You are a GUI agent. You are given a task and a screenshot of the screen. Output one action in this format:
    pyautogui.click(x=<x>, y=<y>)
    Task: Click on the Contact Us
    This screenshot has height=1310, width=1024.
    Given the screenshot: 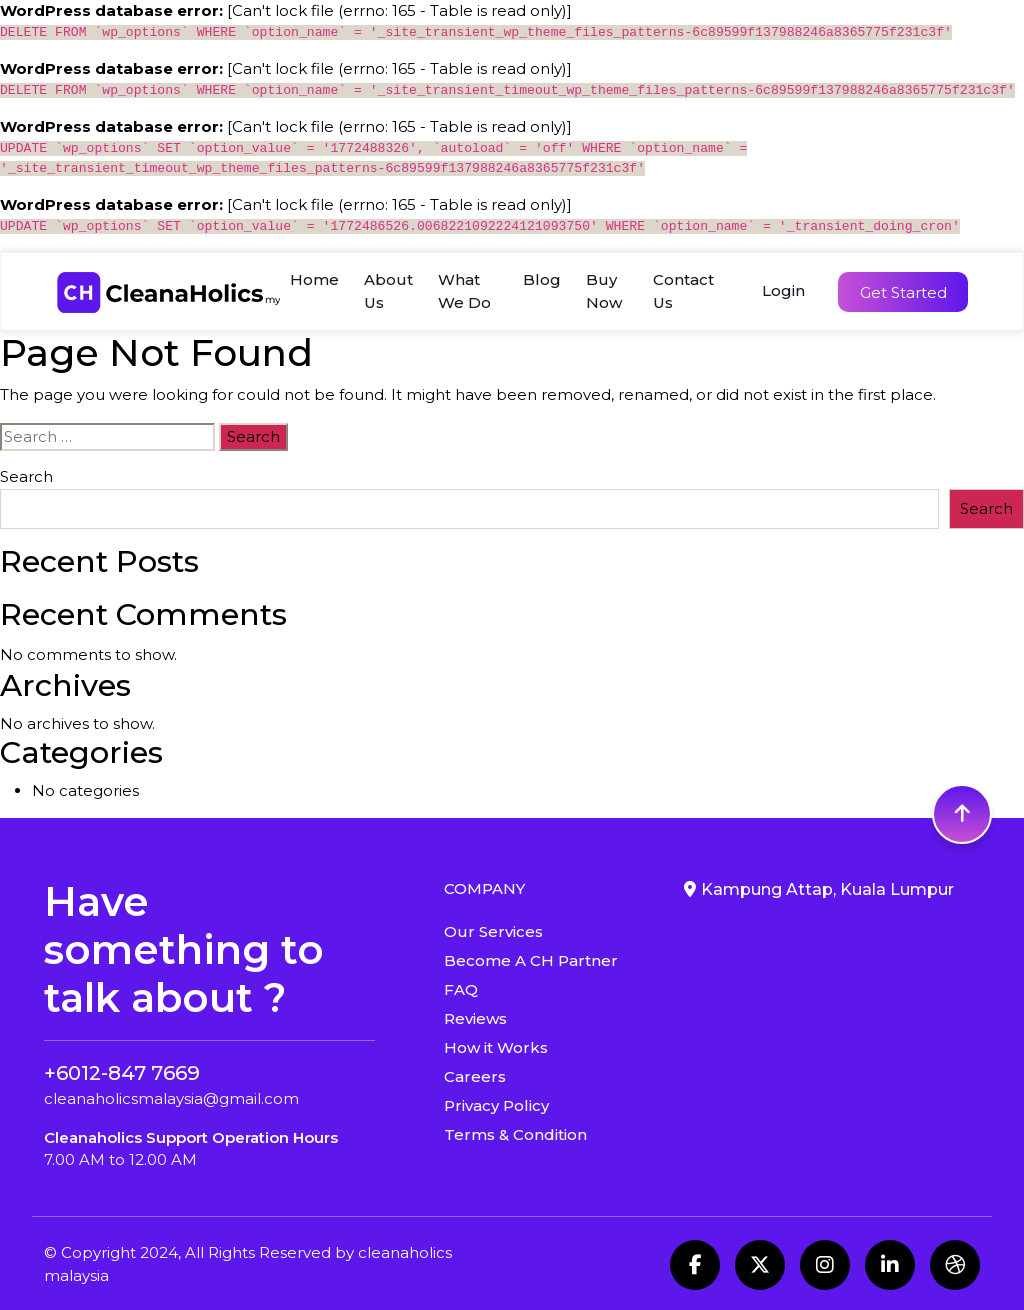 What is the action you would take?
    pyautogui.click(x=683, y=291)
    